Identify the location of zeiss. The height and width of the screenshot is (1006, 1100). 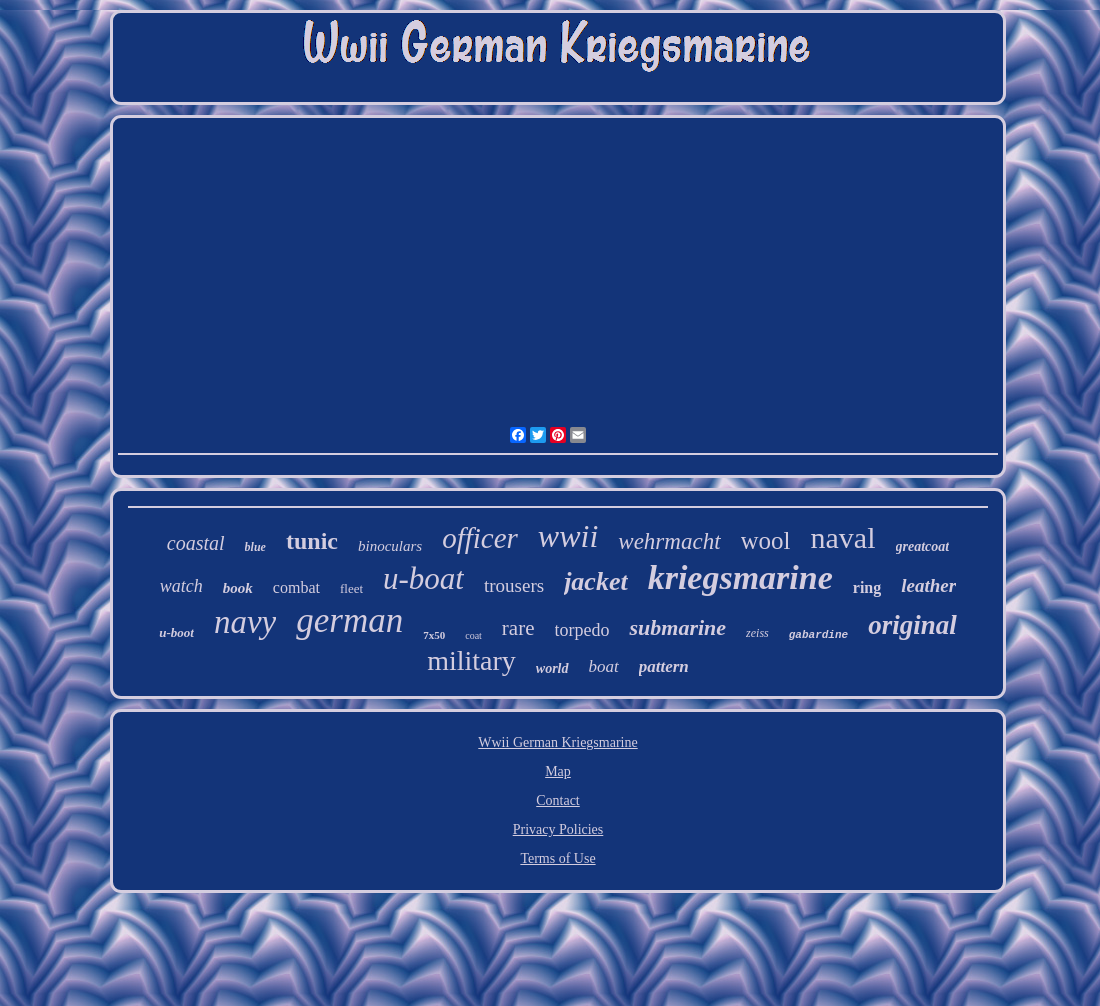
(757, 633).